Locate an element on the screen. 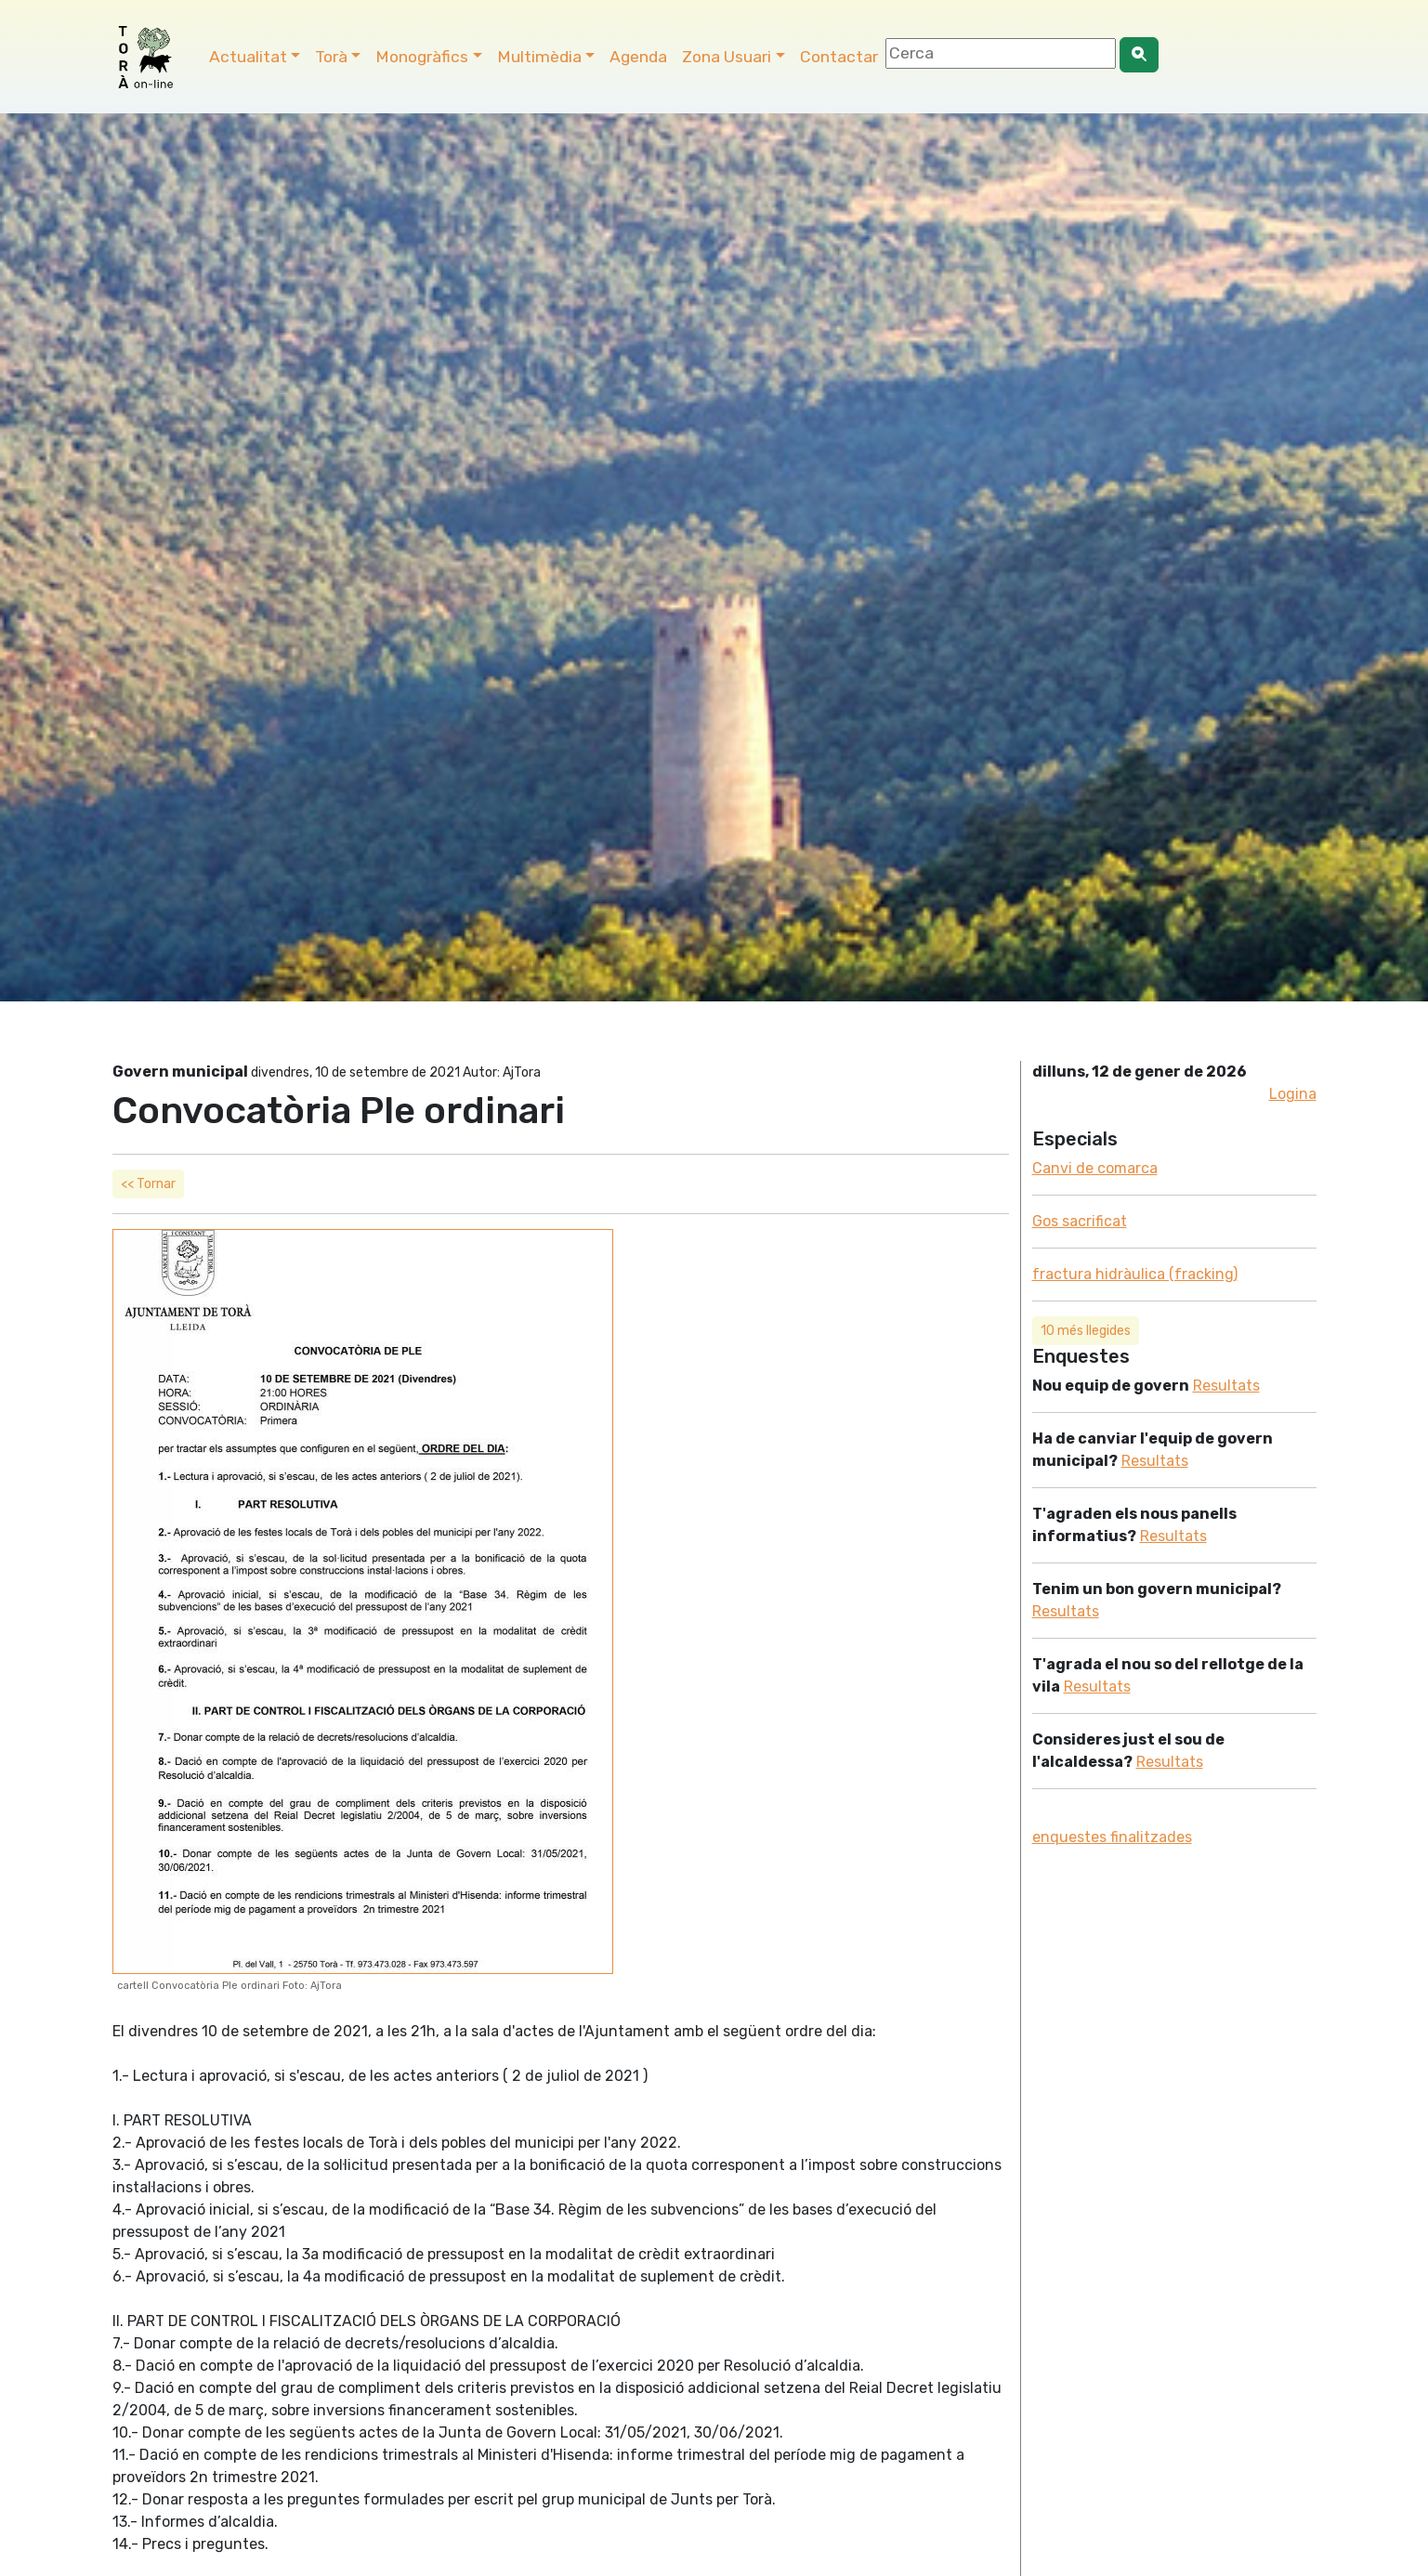  Gos sacrificat is located at coordinates (1079, 1221).